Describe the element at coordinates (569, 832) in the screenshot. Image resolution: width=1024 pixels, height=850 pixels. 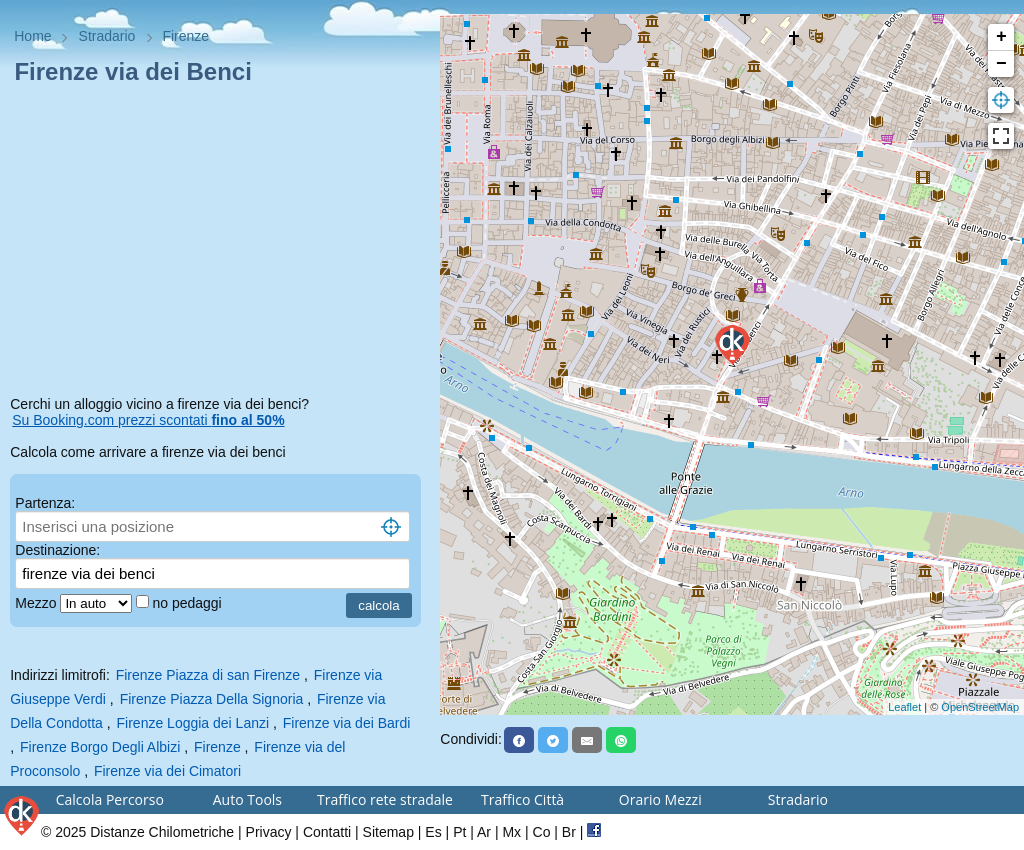
I see `Br` at that location.